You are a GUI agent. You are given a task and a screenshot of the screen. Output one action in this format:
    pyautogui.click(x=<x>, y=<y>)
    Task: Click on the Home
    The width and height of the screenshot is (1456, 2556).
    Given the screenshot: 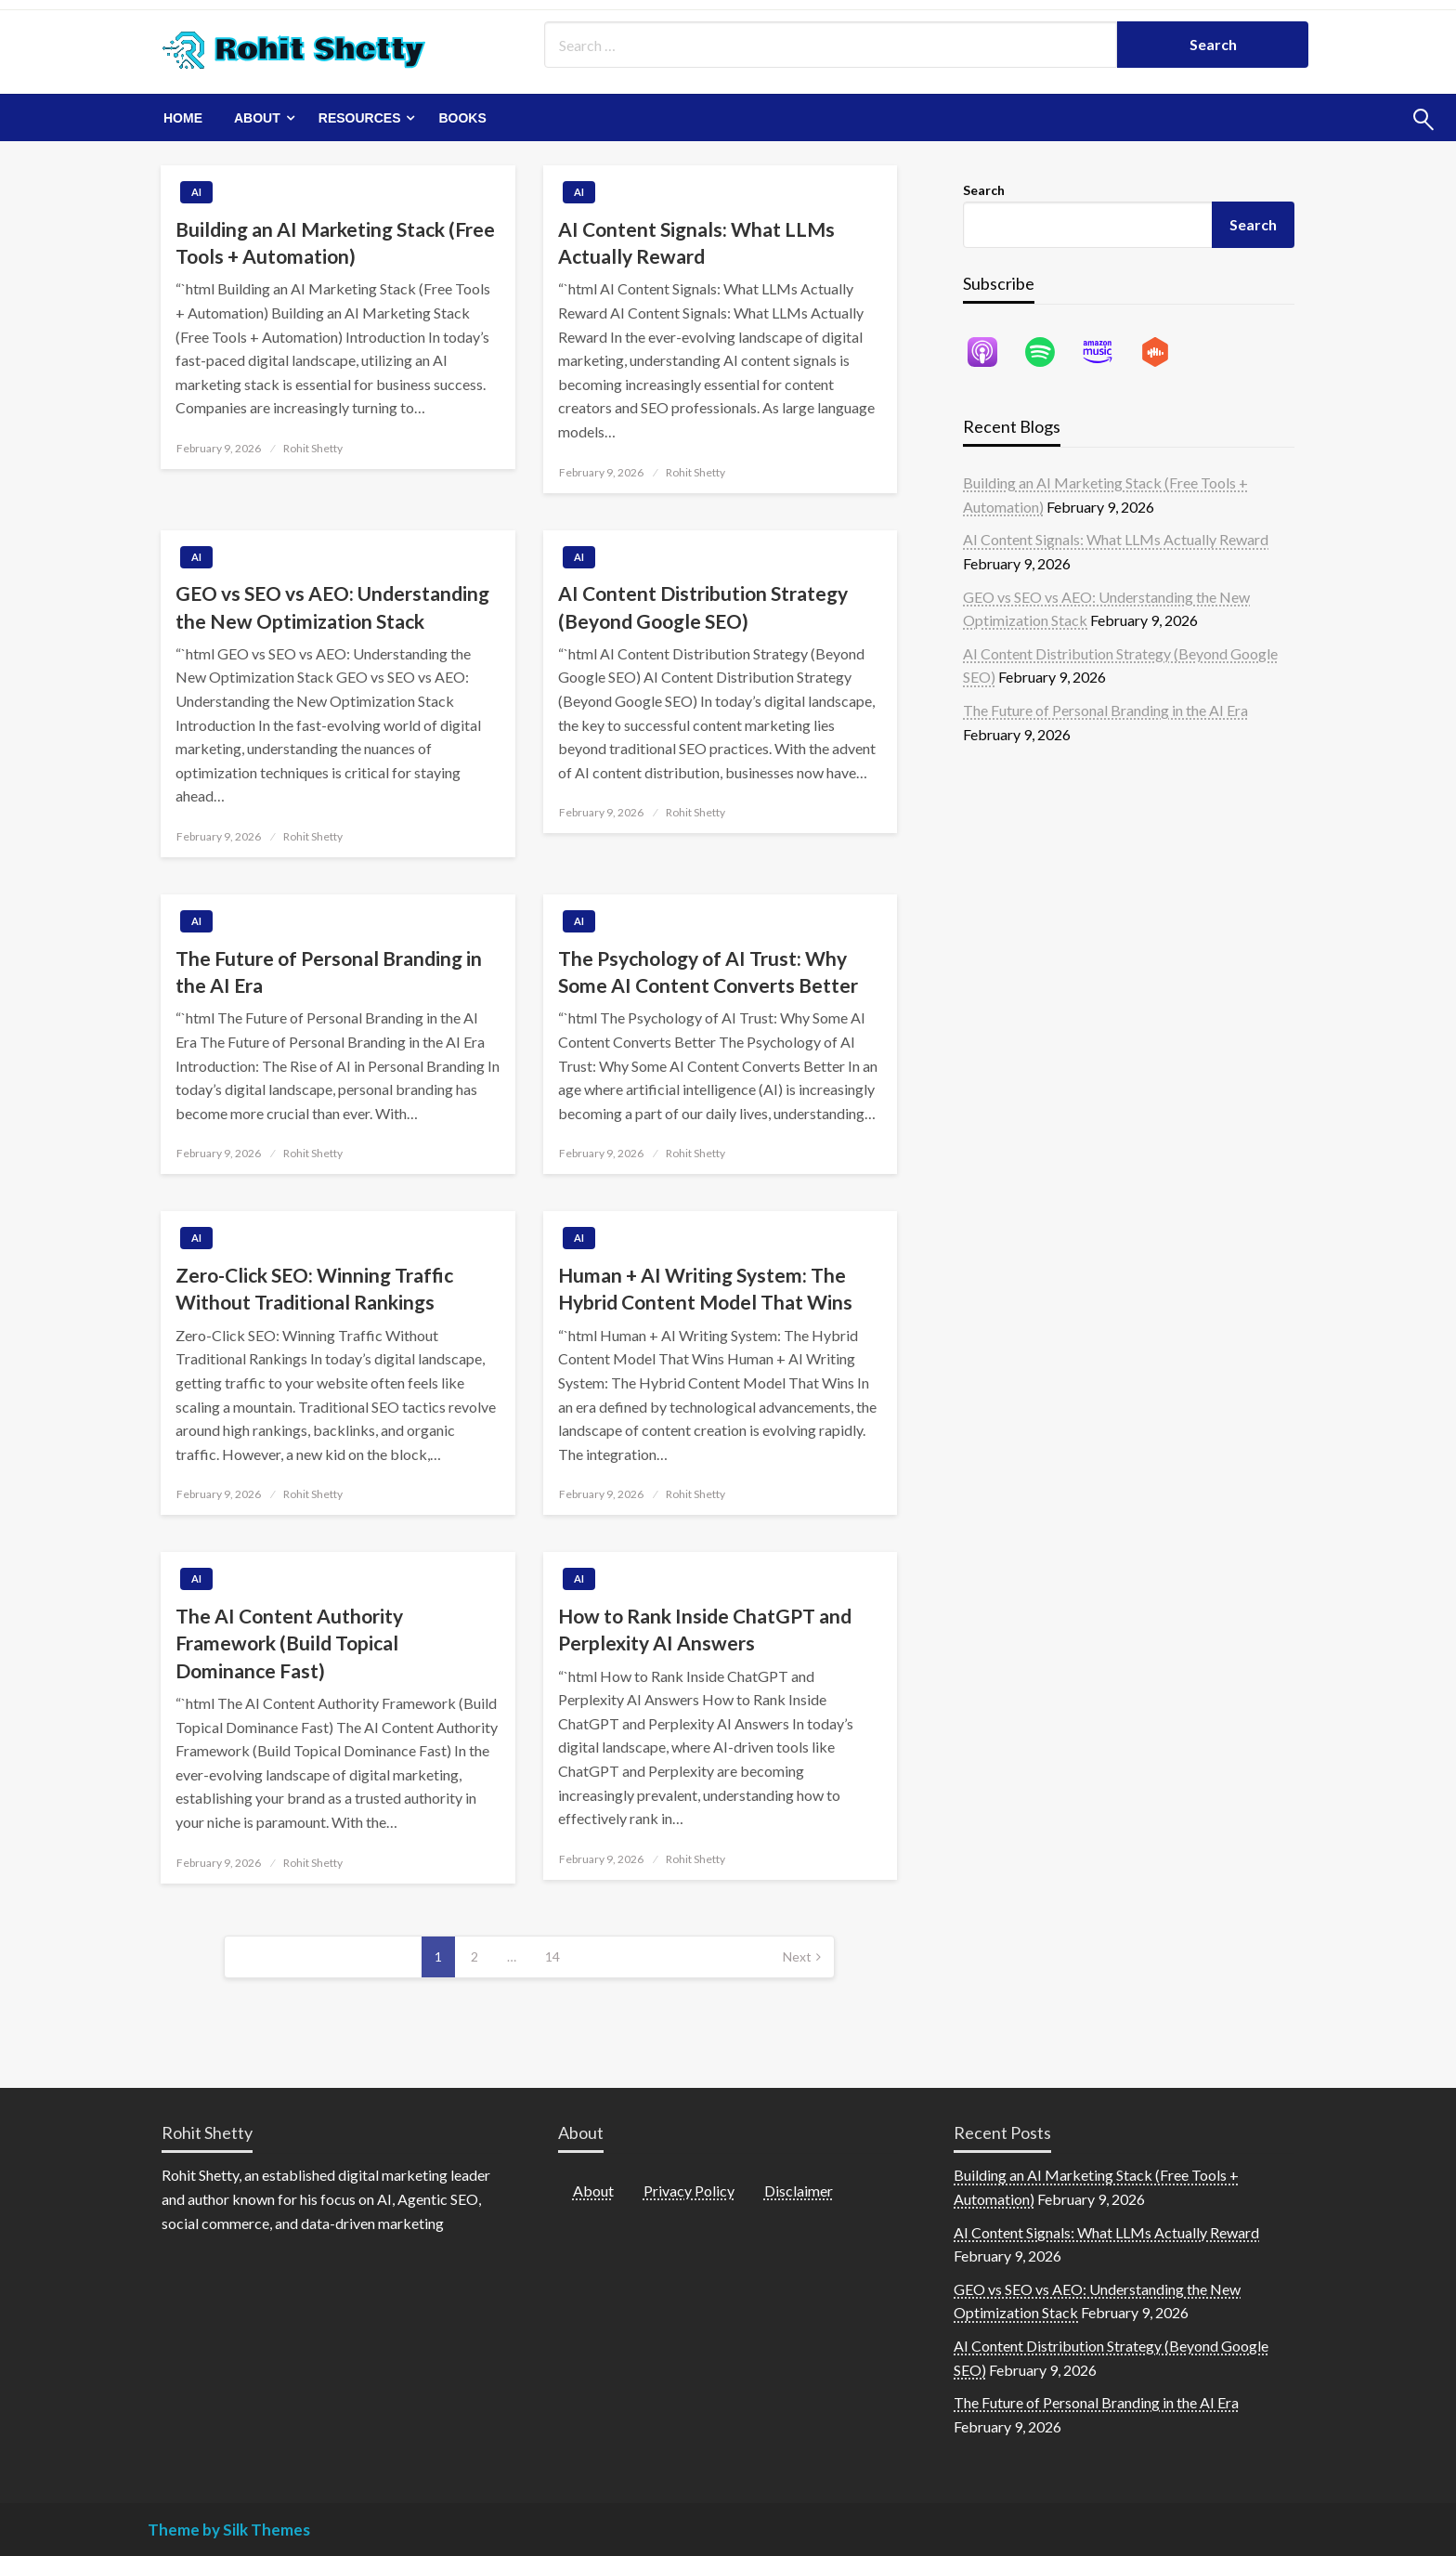 What is the action you would take?
    pyautogui.click(x=182, y=118)
    